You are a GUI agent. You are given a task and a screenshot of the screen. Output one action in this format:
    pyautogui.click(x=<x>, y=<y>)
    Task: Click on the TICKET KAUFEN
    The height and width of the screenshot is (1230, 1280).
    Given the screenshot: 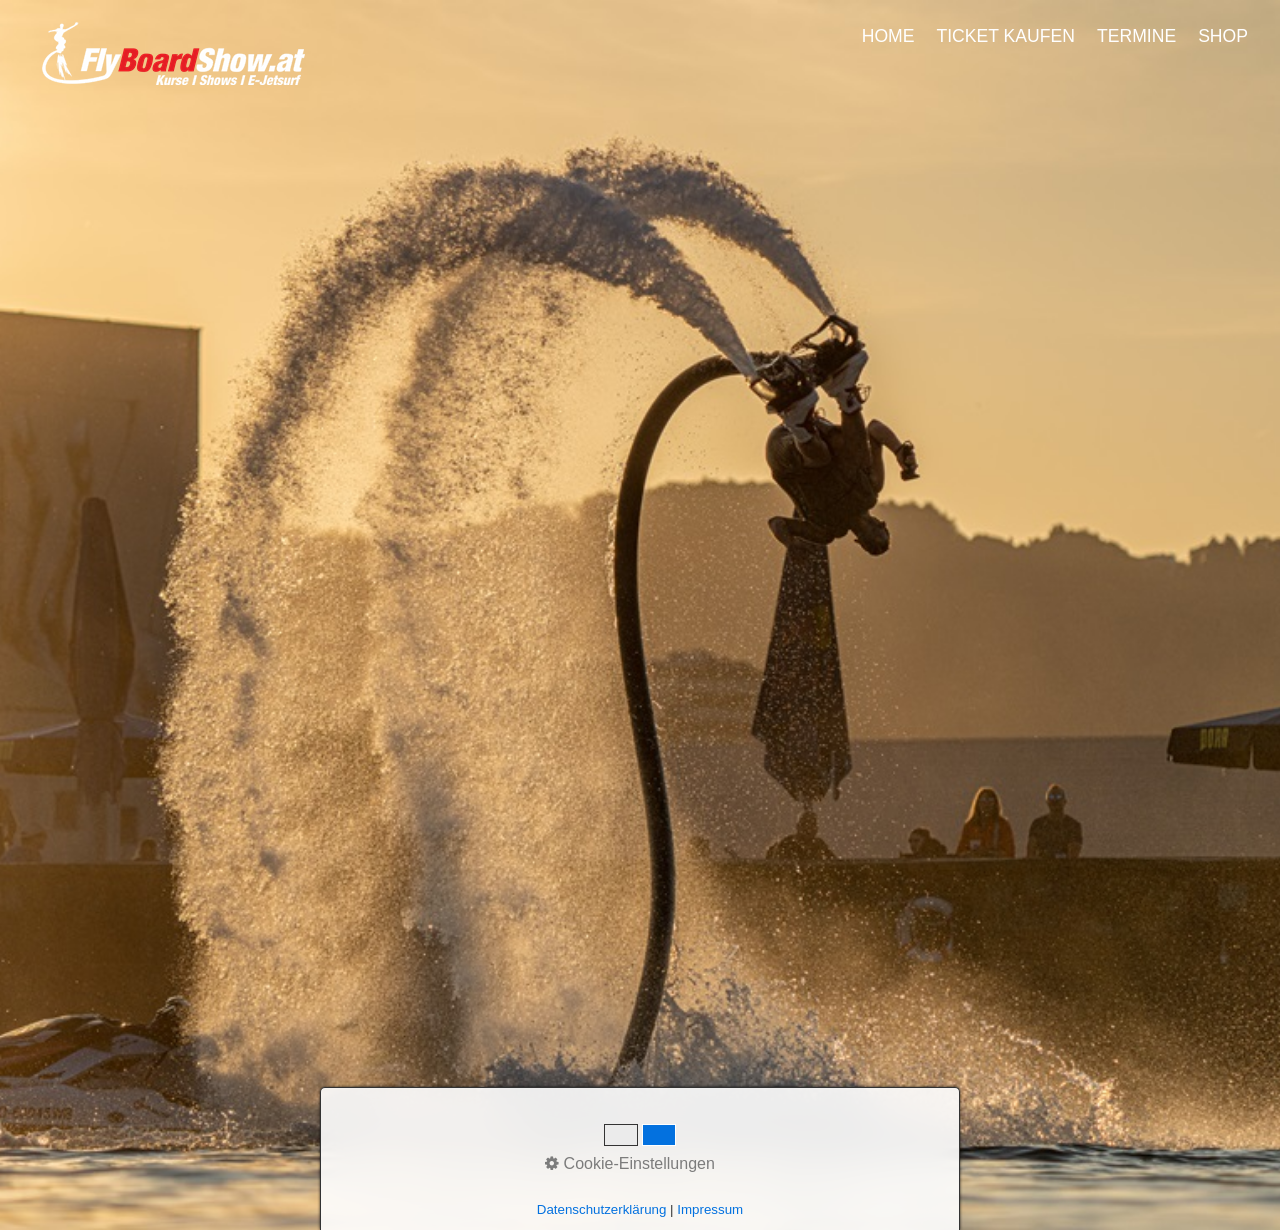 What is the action you would take?
    pyautogui.click(x=1005, y=36)
    